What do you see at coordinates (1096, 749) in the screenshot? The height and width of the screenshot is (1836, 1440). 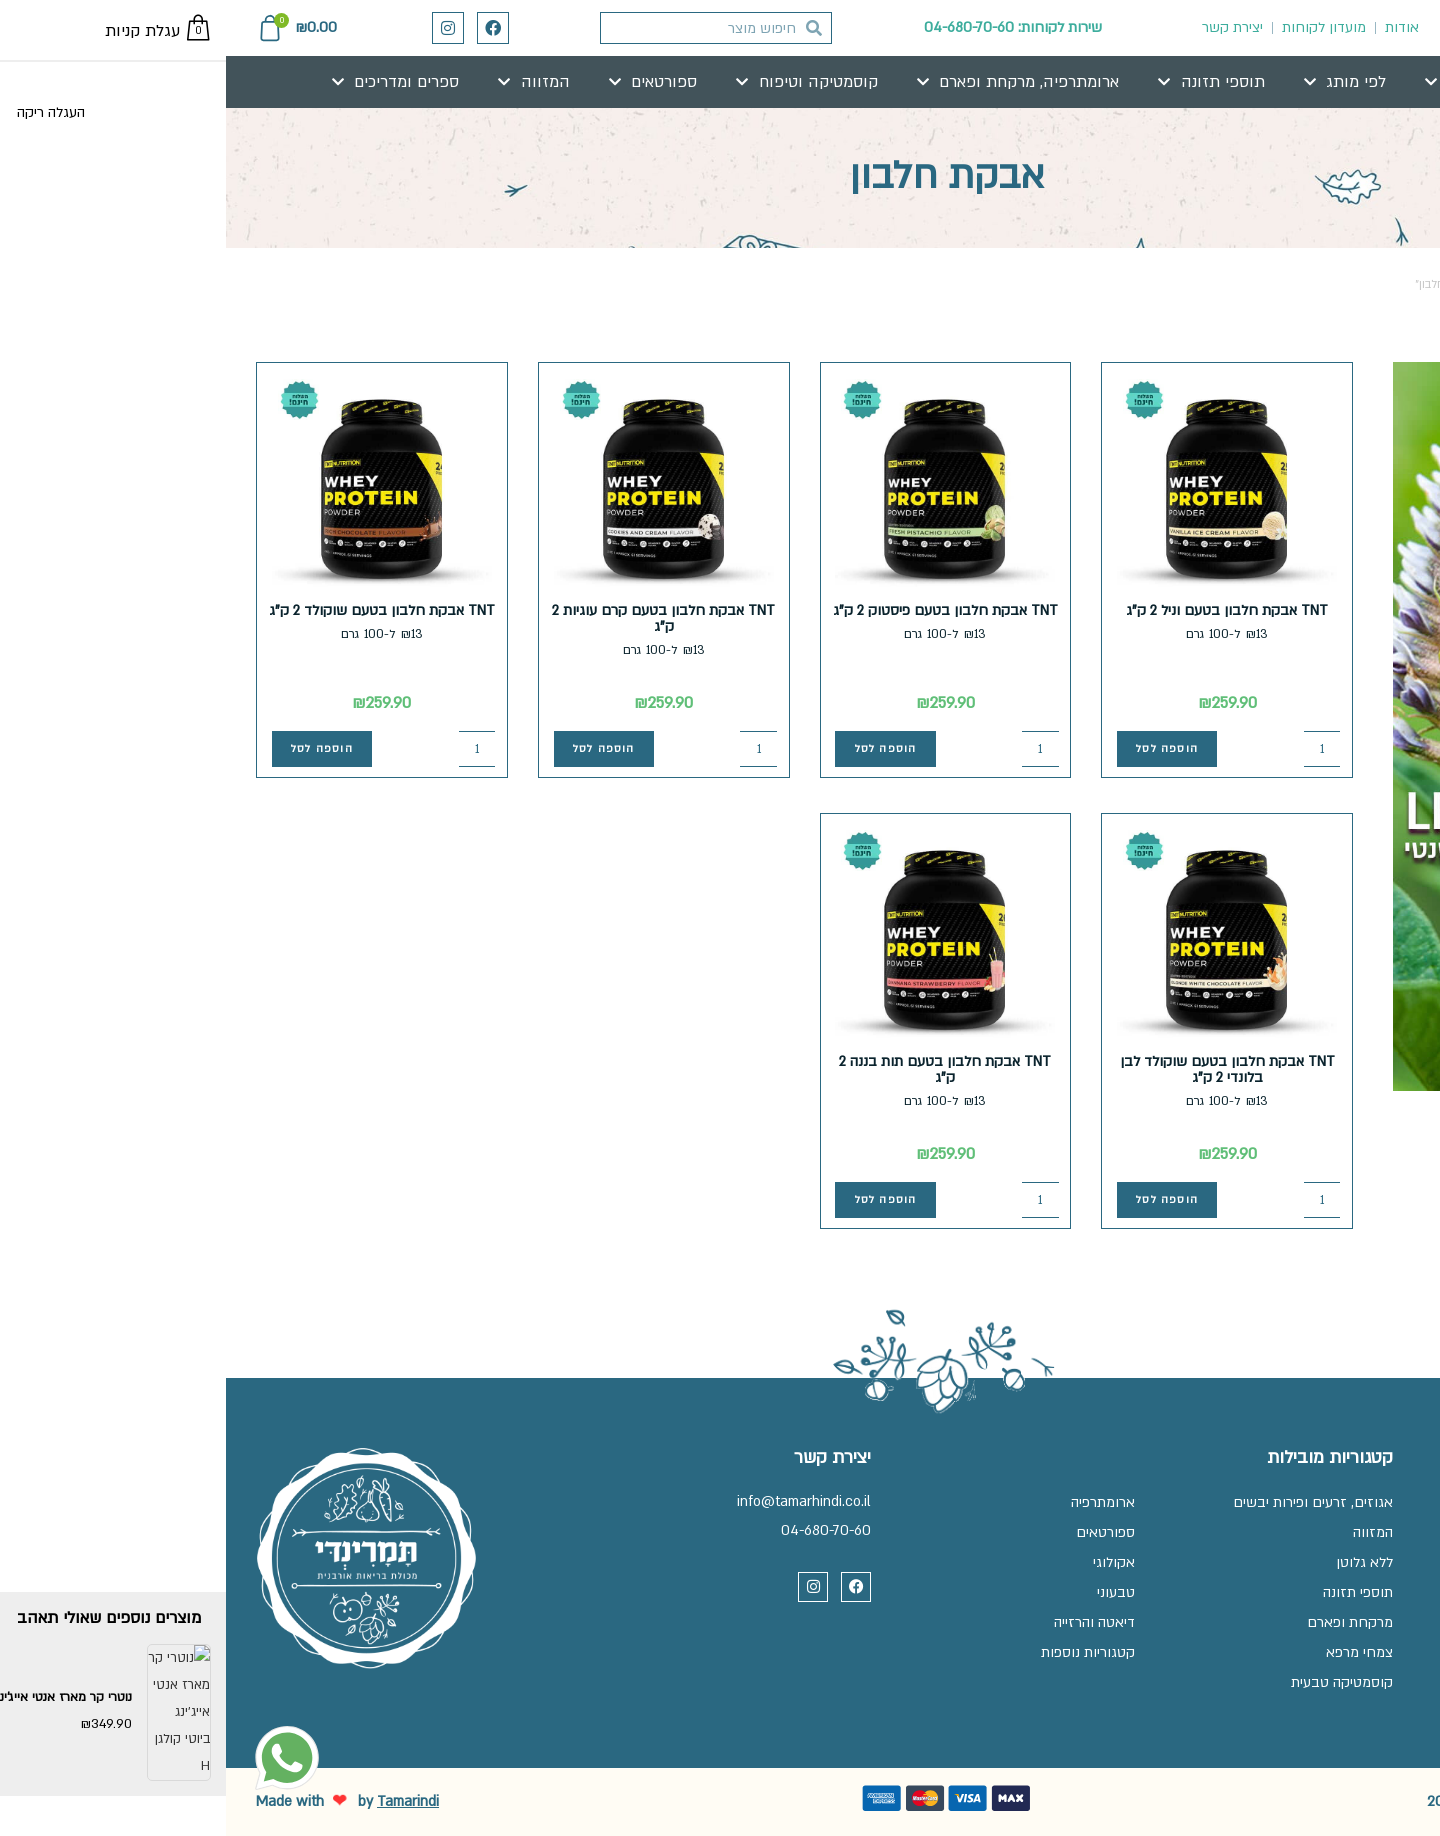 I see `[כמות המוצר]` at bounding box center [1096, 749].